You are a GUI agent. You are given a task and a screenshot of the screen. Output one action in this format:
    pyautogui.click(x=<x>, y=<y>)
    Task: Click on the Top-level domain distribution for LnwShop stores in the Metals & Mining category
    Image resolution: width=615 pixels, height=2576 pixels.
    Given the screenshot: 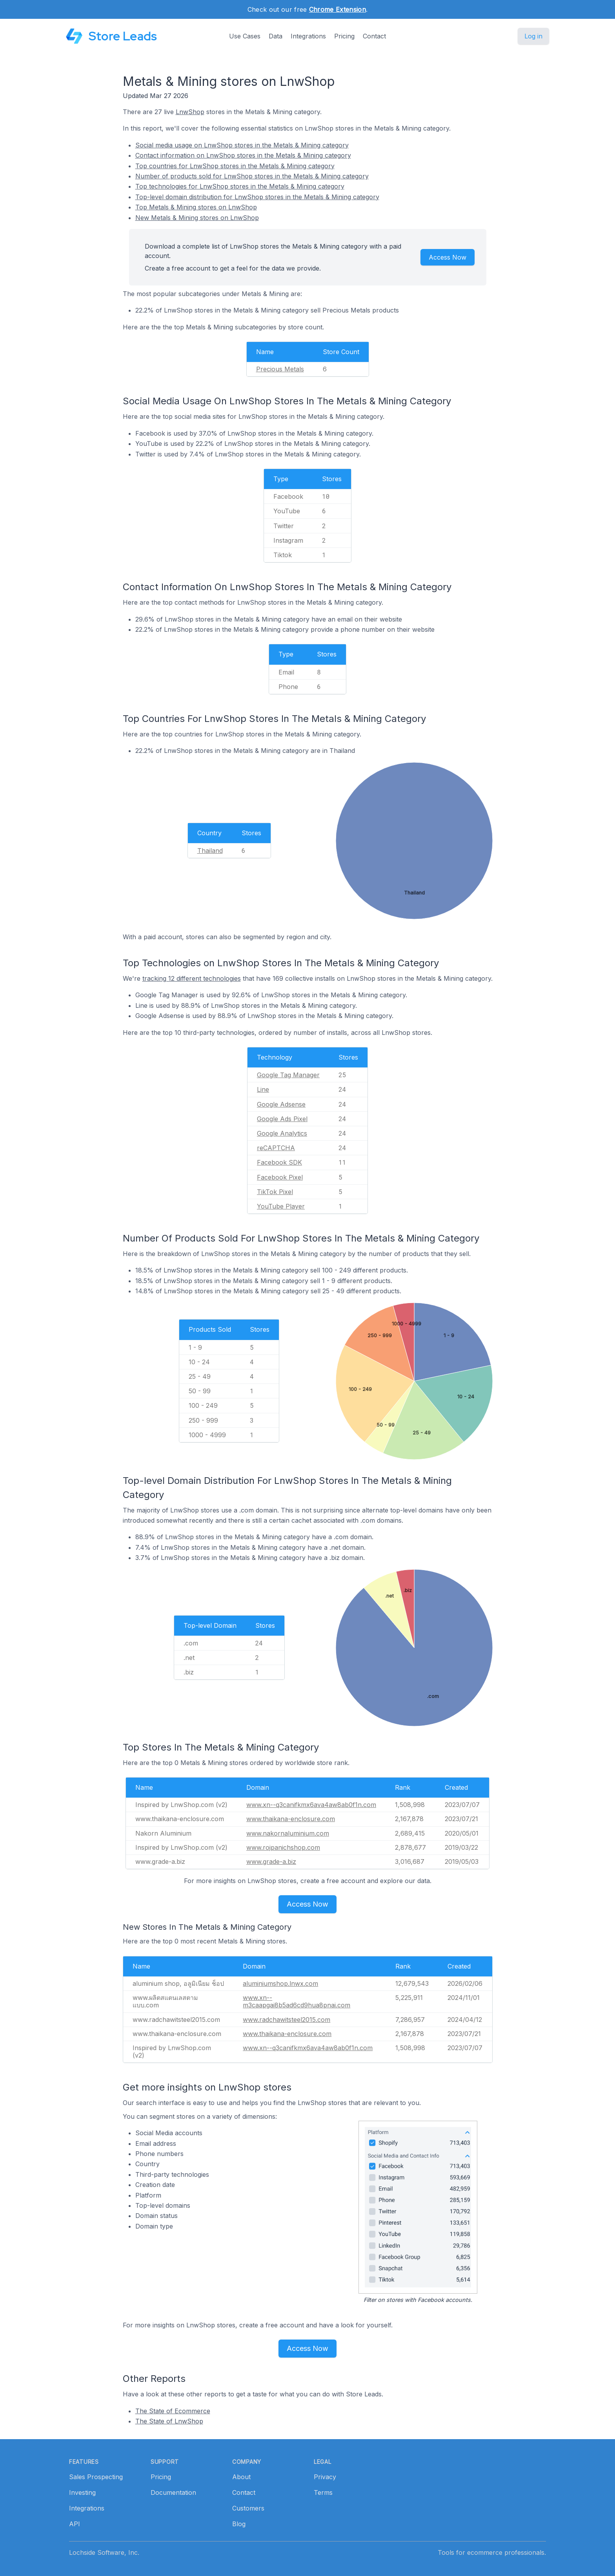 What is the action you would take?
    pyautogui.click(x=257, y=197)
    